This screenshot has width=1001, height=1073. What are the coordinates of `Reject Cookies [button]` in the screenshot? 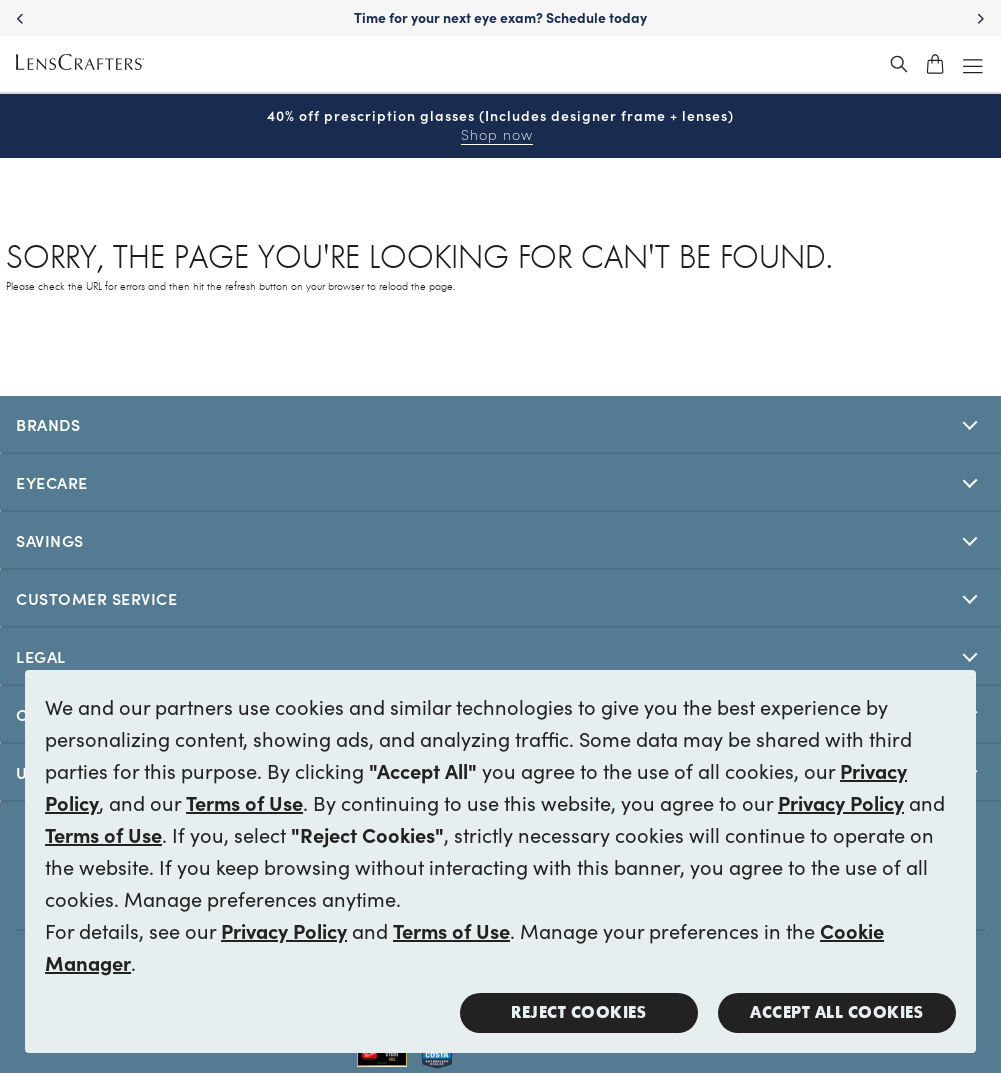 It's located at (578, 1012).